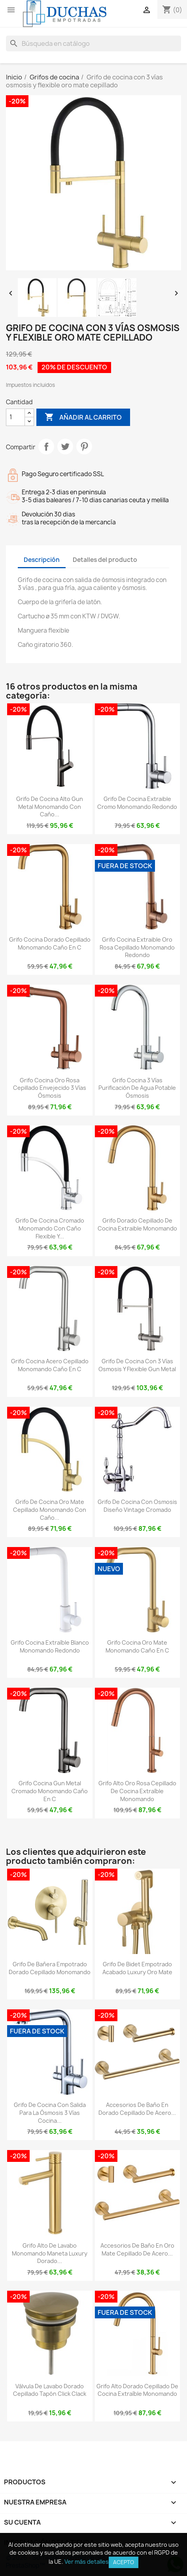 The height and width of the screenshot is (2576, 187). I want to click on Grifo de cocina con salida para la ósmosis 3 vías cocina..., so click(50, 2112).